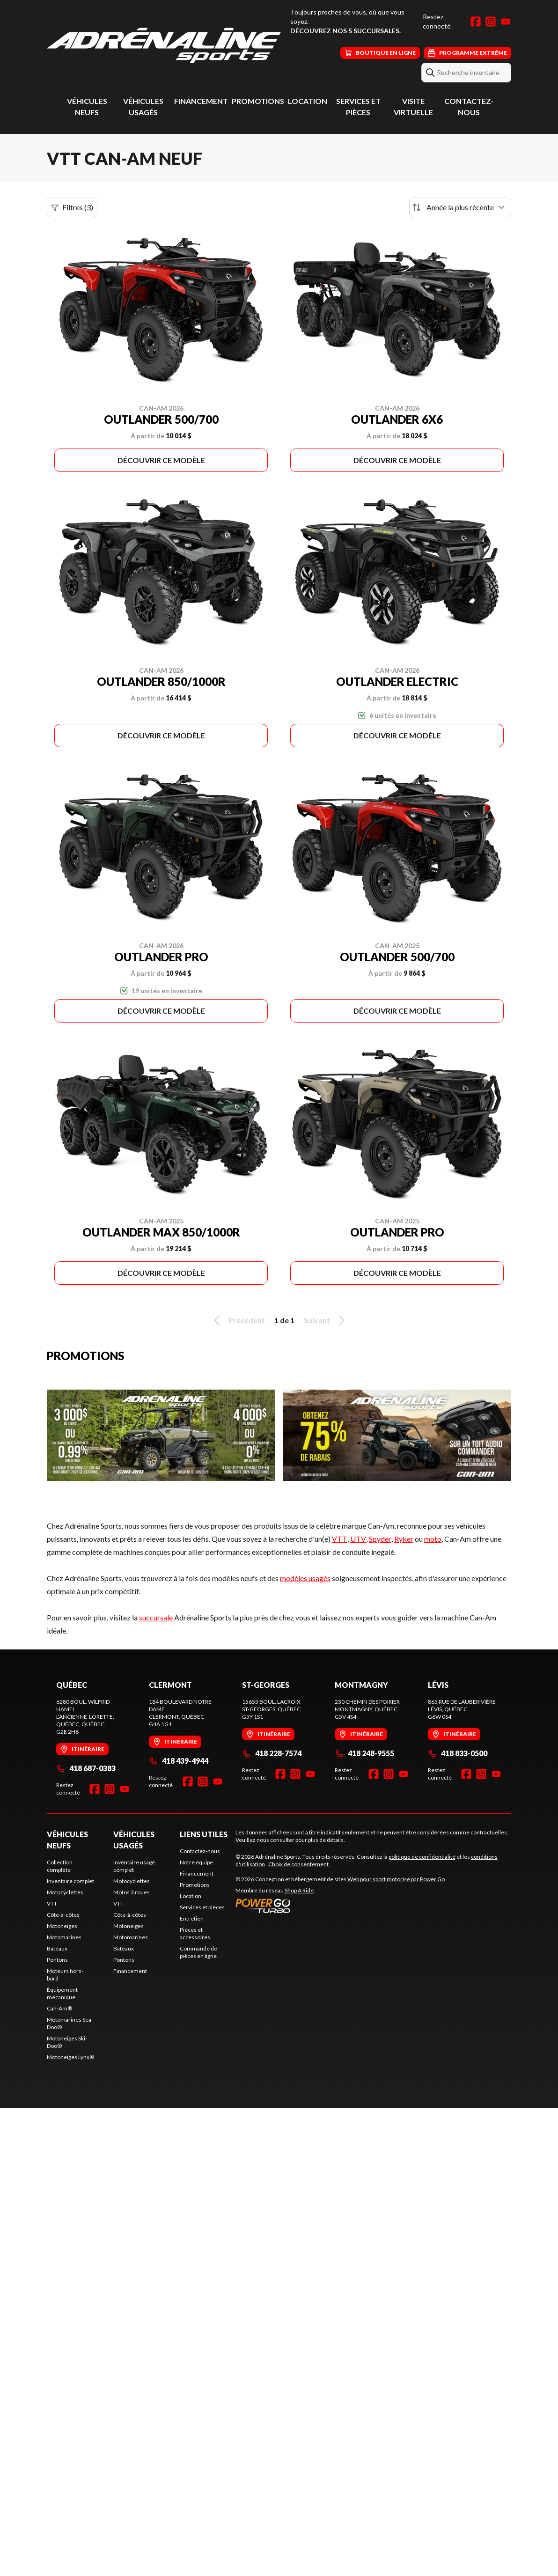  Describe the element at coordinates (345, 31) in the screenshot. I see `Découvrez nos 5 succursales.` at that location.